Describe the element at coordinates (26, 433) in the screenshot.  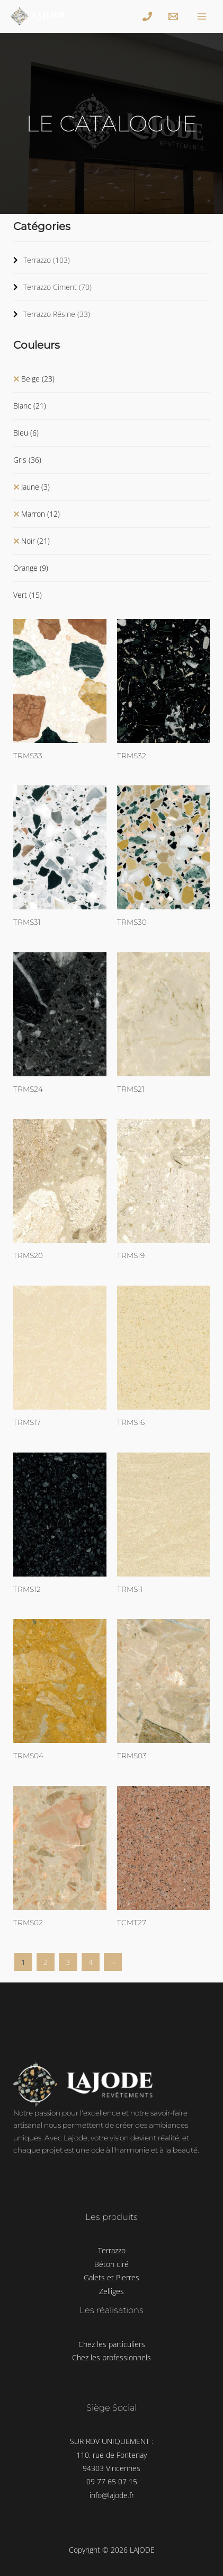
I see `Bleu` at that location.